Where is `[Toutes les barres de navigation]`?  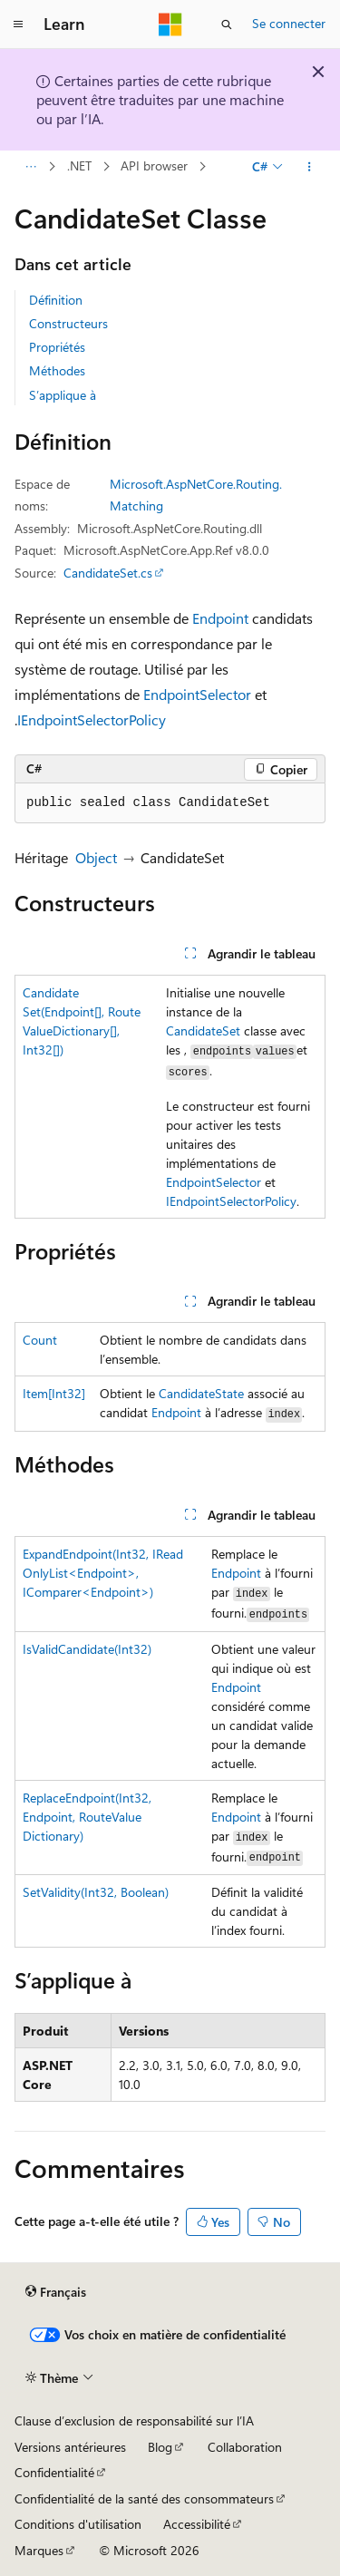 [Toutes les barres de navigation] is located at coordinates (30, 166).